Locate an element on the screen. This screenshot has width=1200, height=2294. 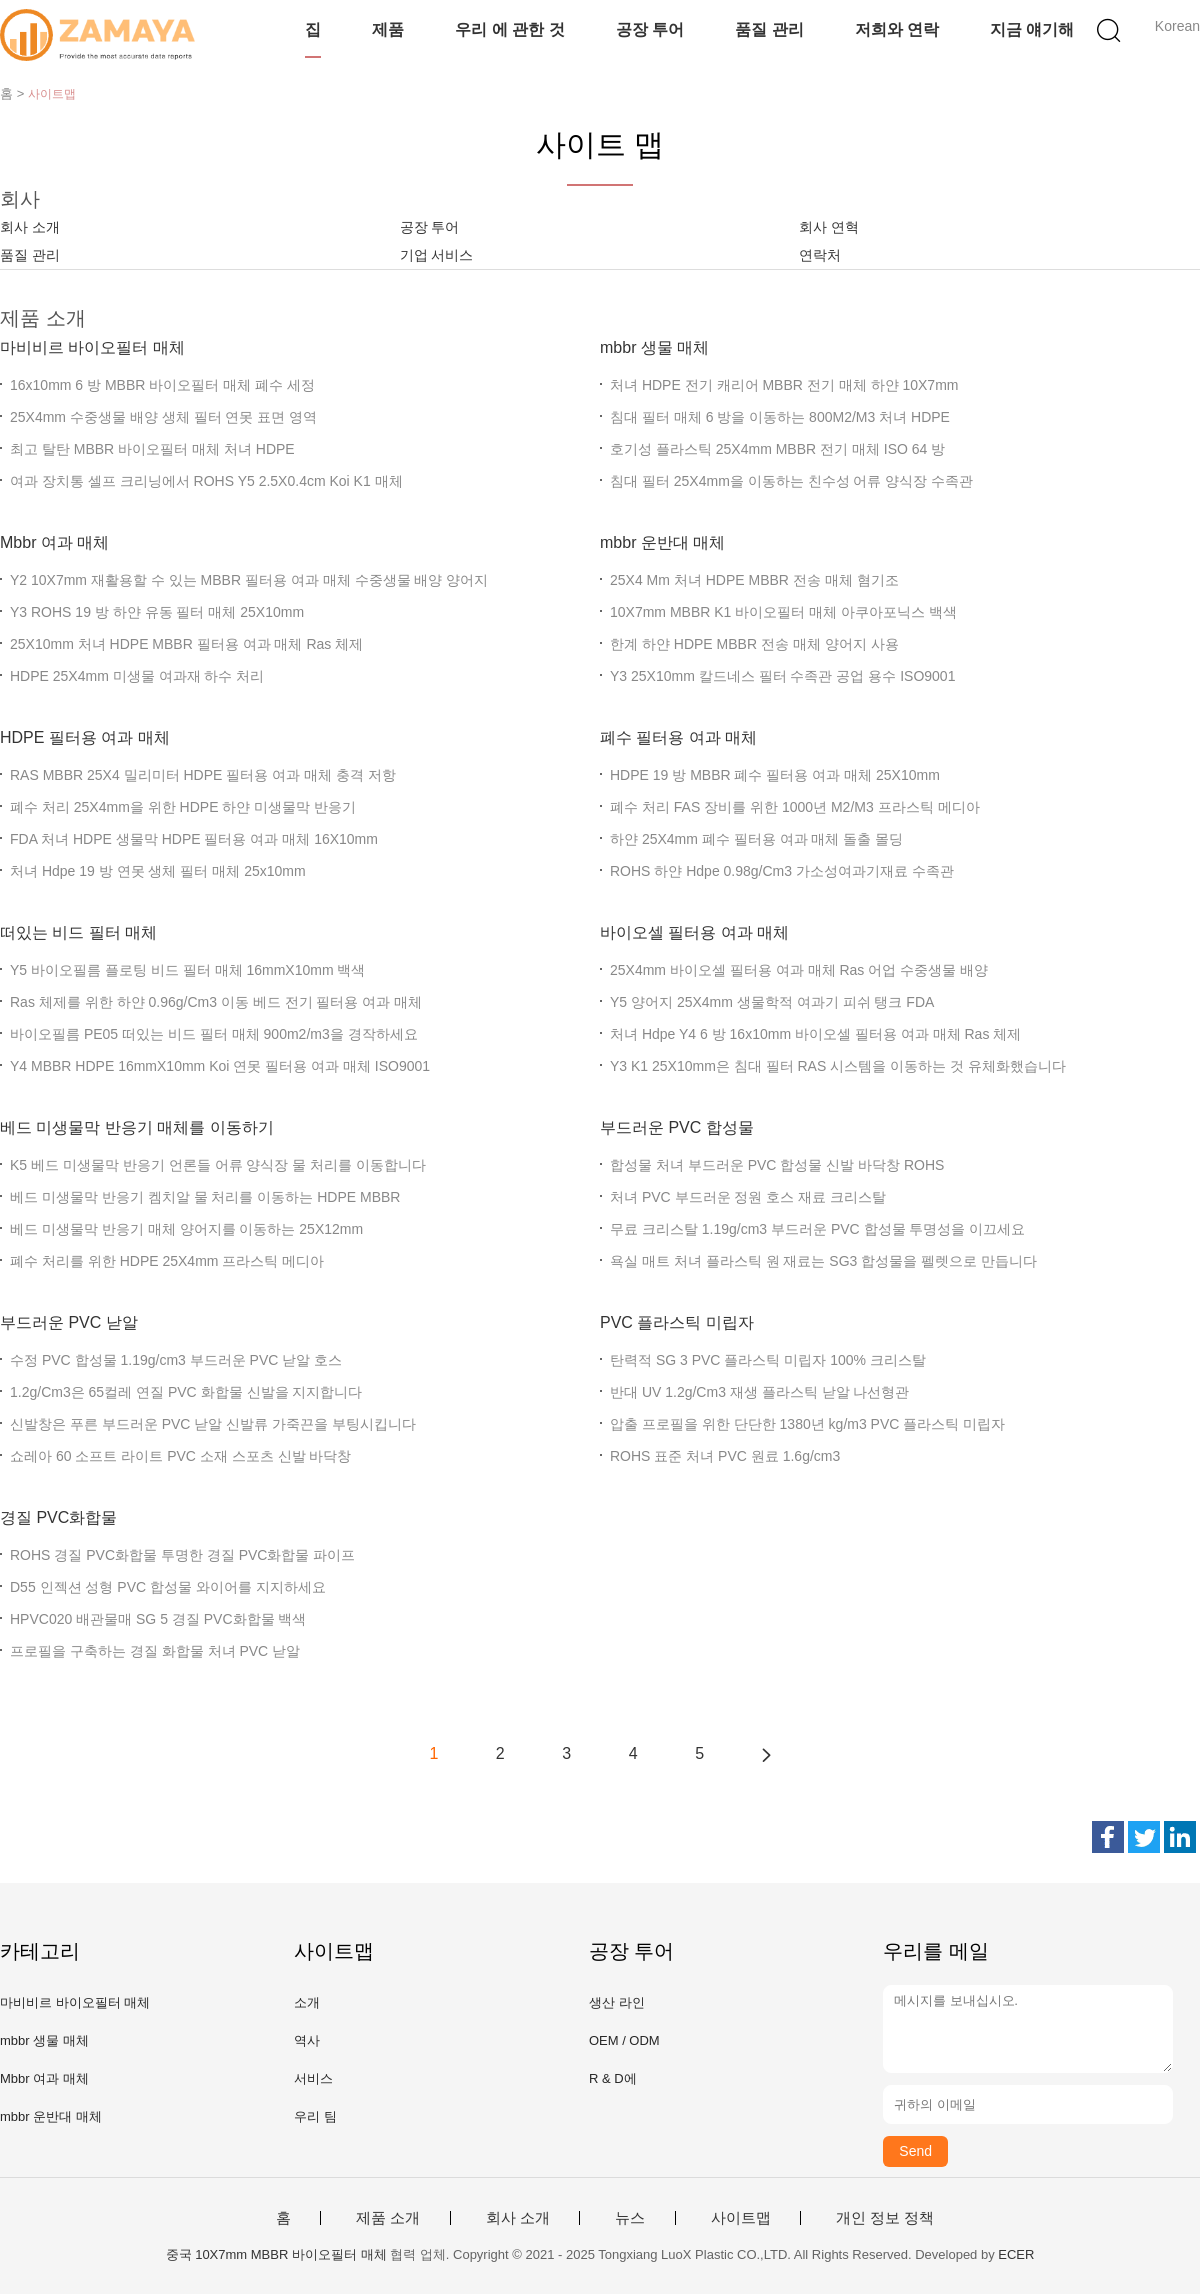
베드 미생물막 반응기 매체를 이동하기 is located at coordinates (137, 1127).